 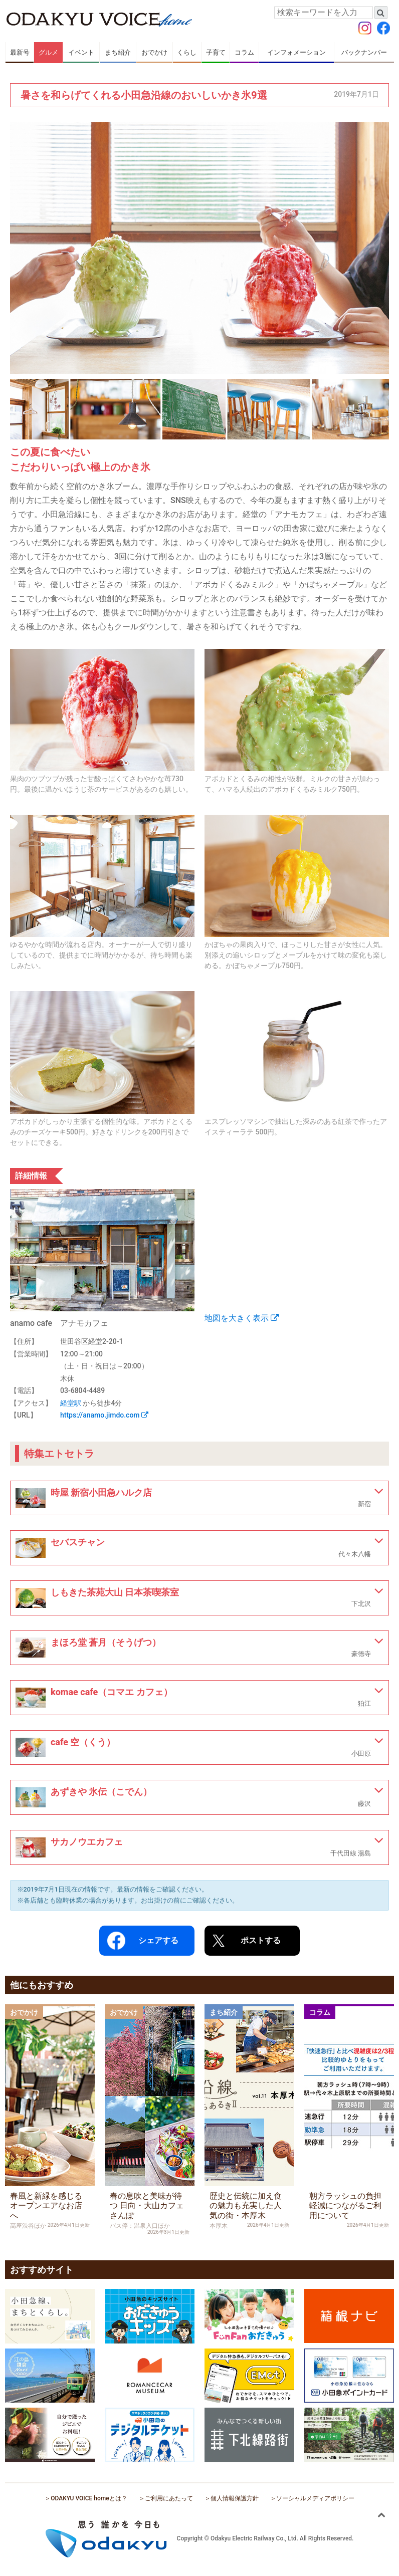 I want to click on https://anamo.jimdo.com, so click(x=104, y=1415).